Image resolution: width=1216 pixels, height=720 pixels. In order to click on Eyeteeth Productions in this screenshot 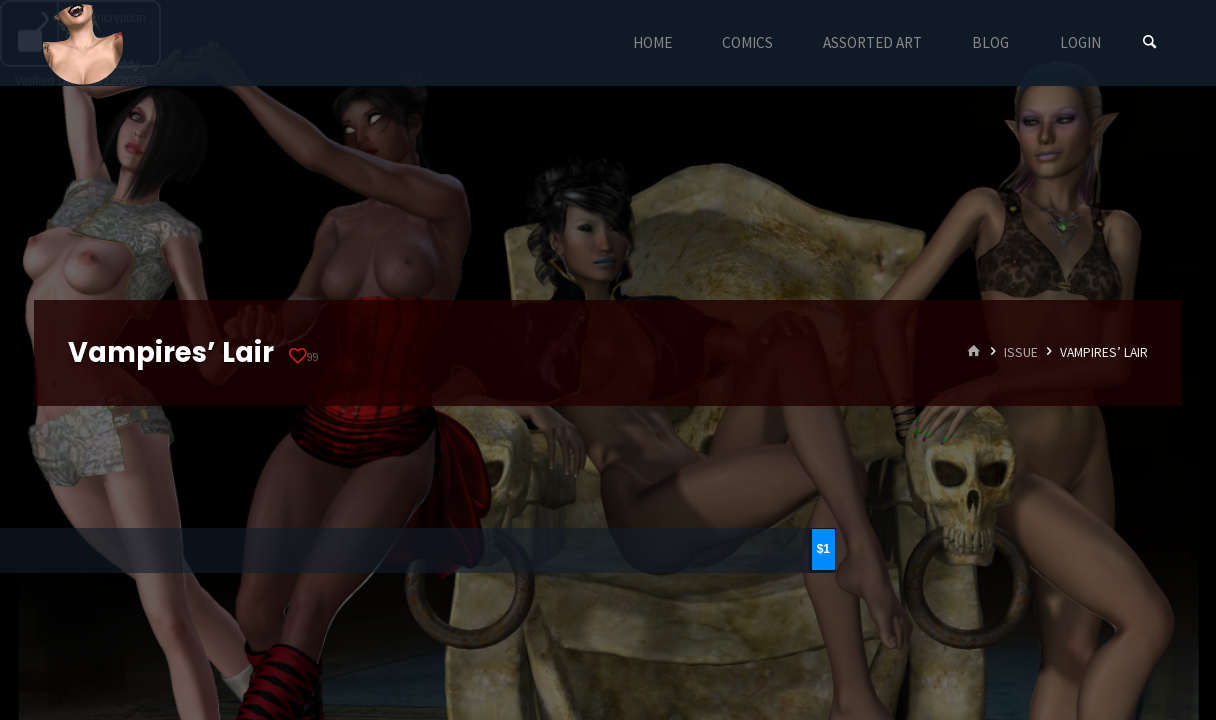, I will do `click(83, 44)`.